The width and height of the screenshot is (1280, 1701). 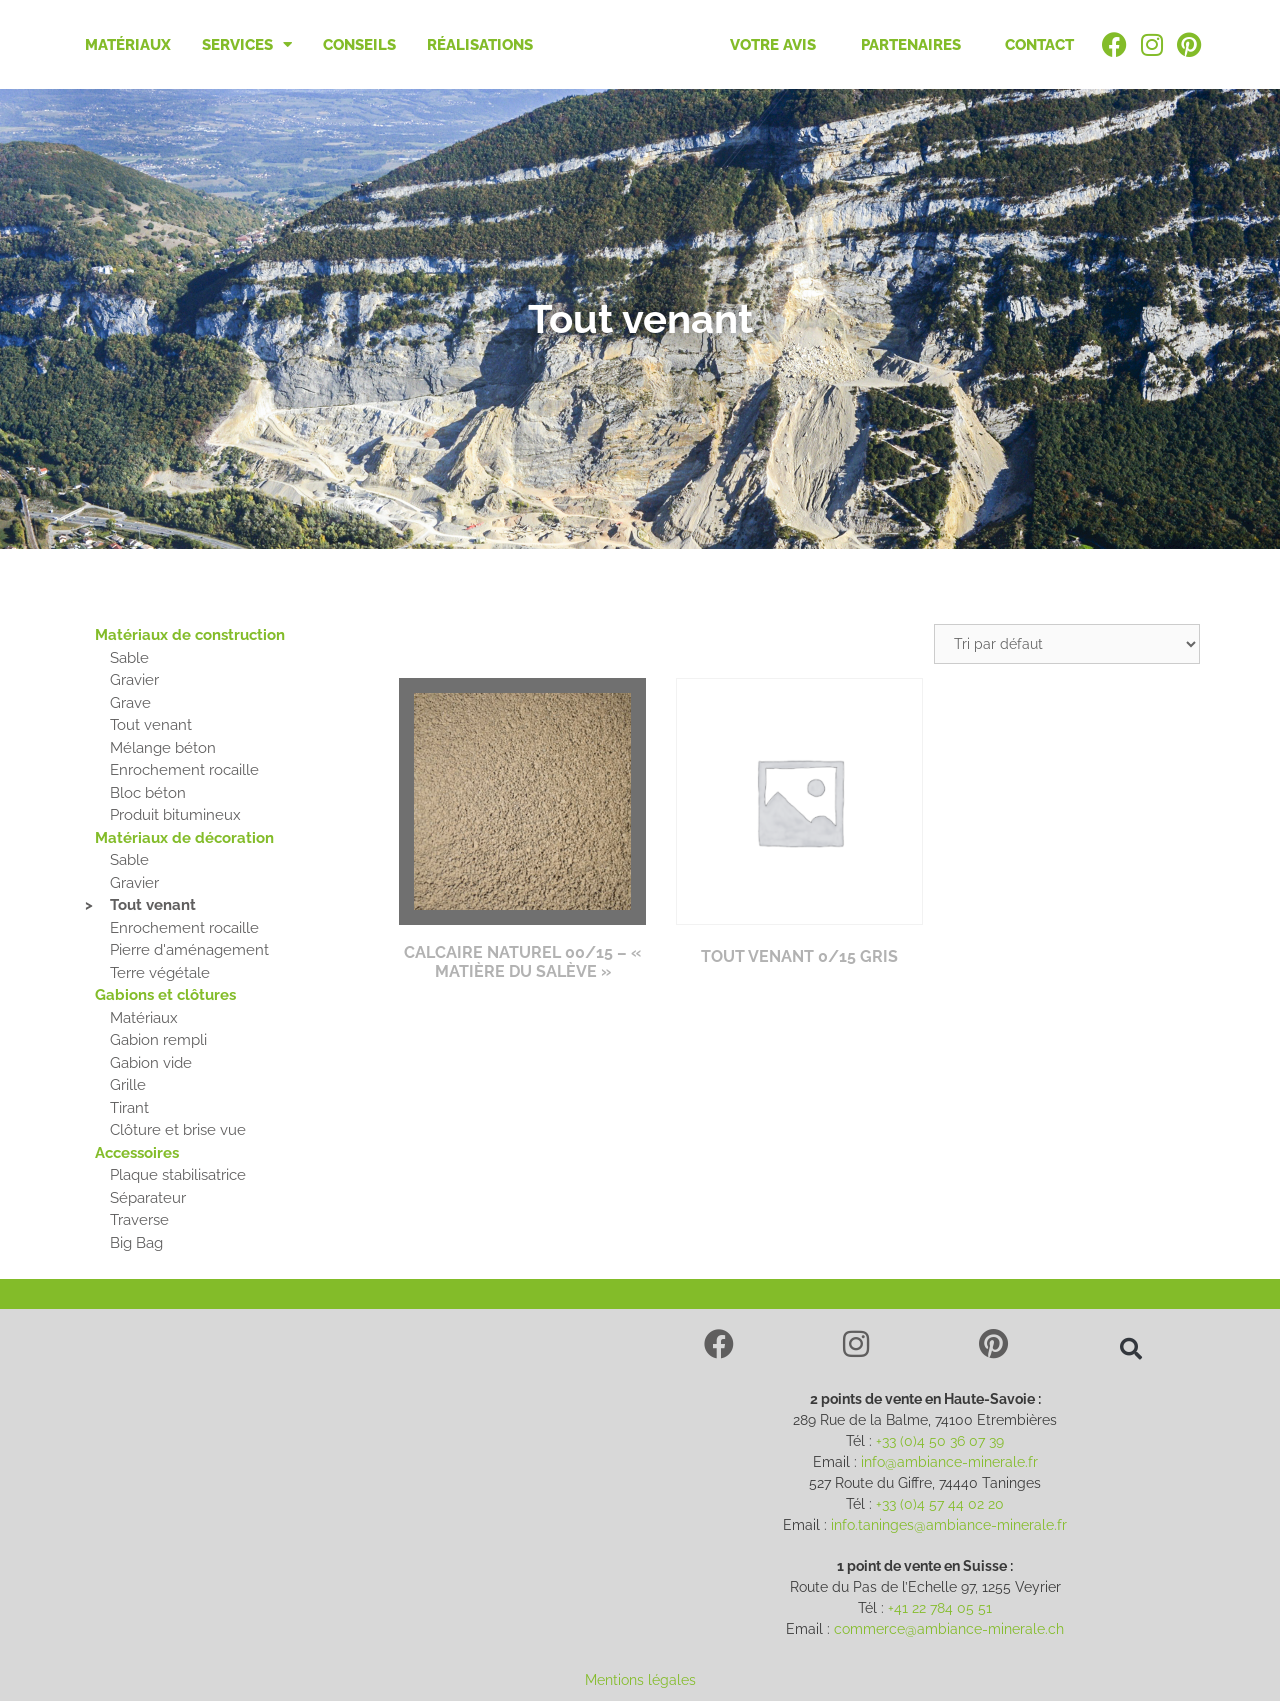 What do you see at coordinates (184, 838) in the screenshot?
I see `Matériaux de décoration` at bounding box center [184, 838].